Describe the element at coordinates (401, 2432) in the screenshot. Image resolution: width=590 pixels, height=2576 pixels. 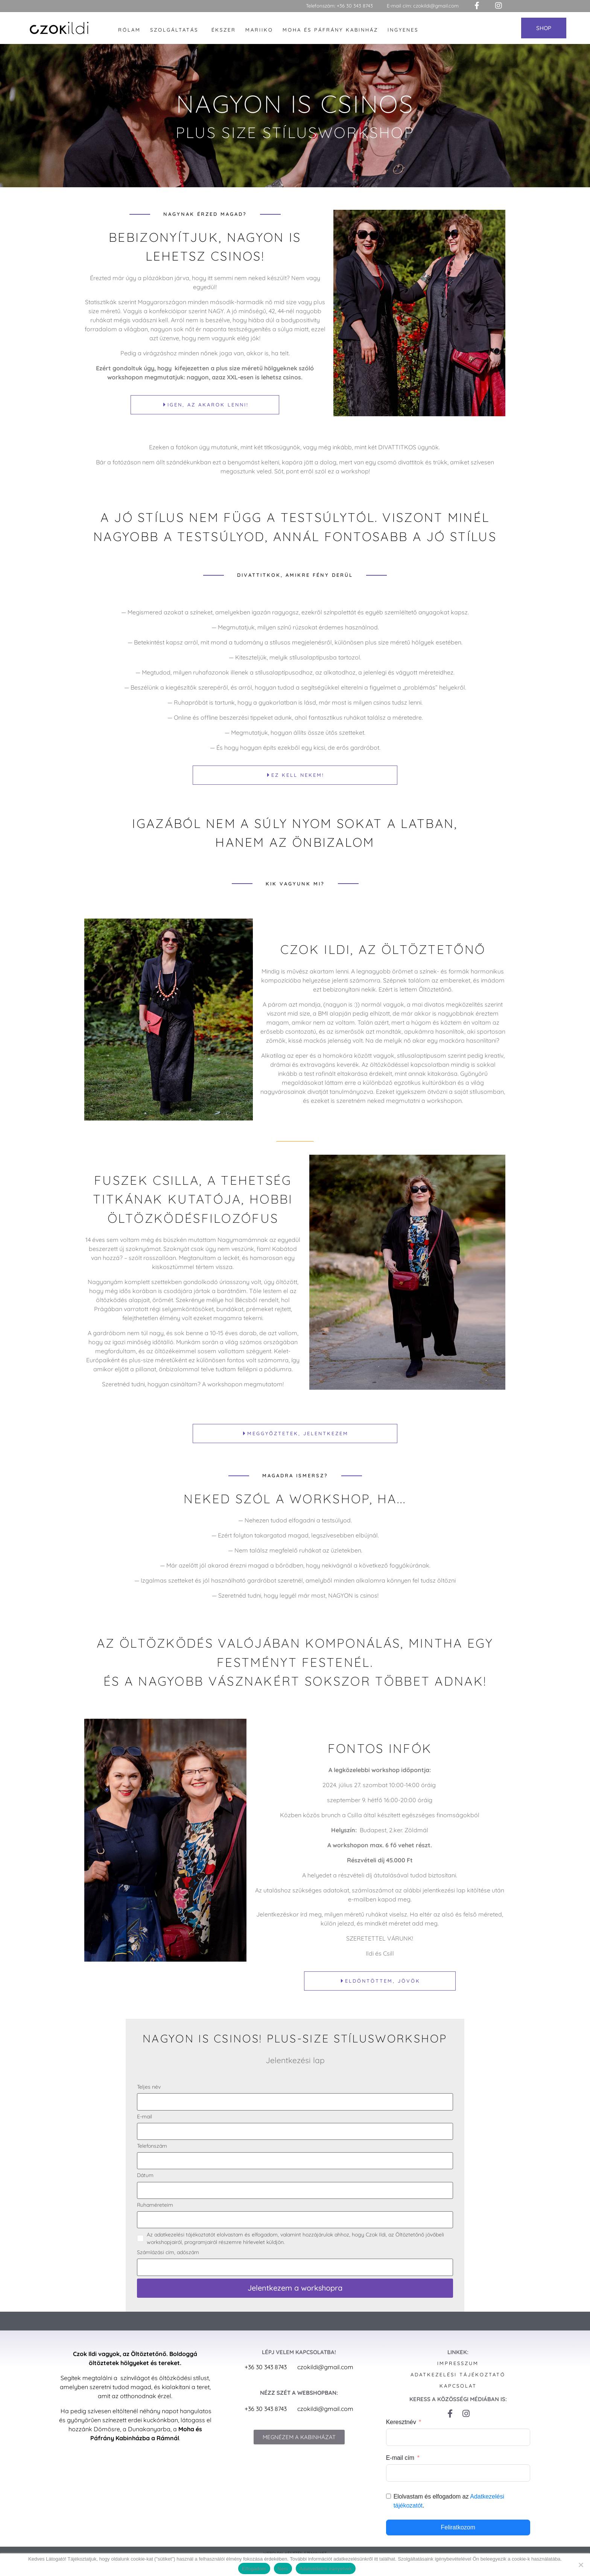
I see `Keresztnév` at that location.